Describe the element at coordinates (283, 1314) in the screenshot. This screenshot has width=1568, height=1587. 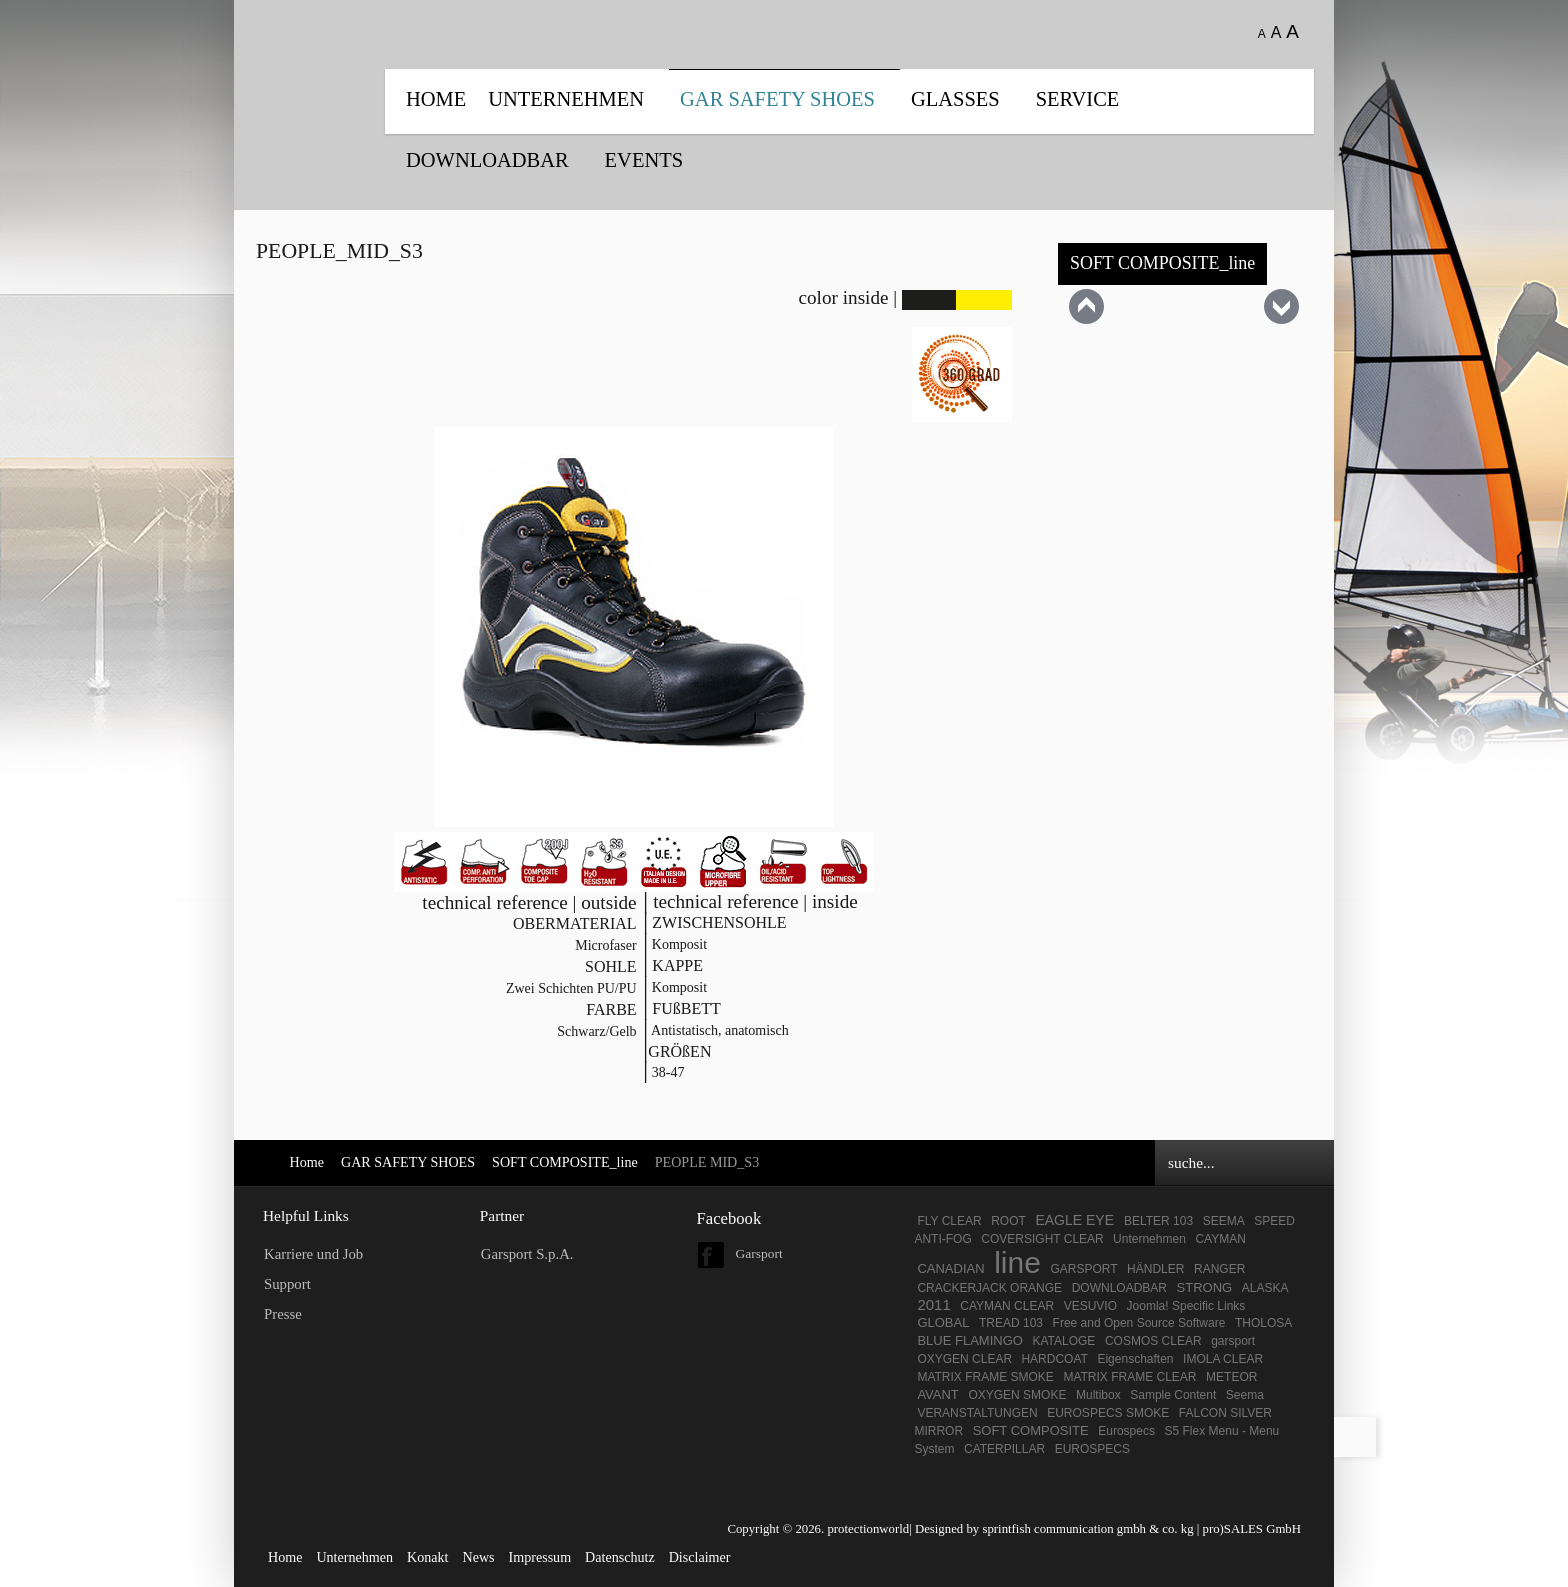
I see `Presse` at that location.